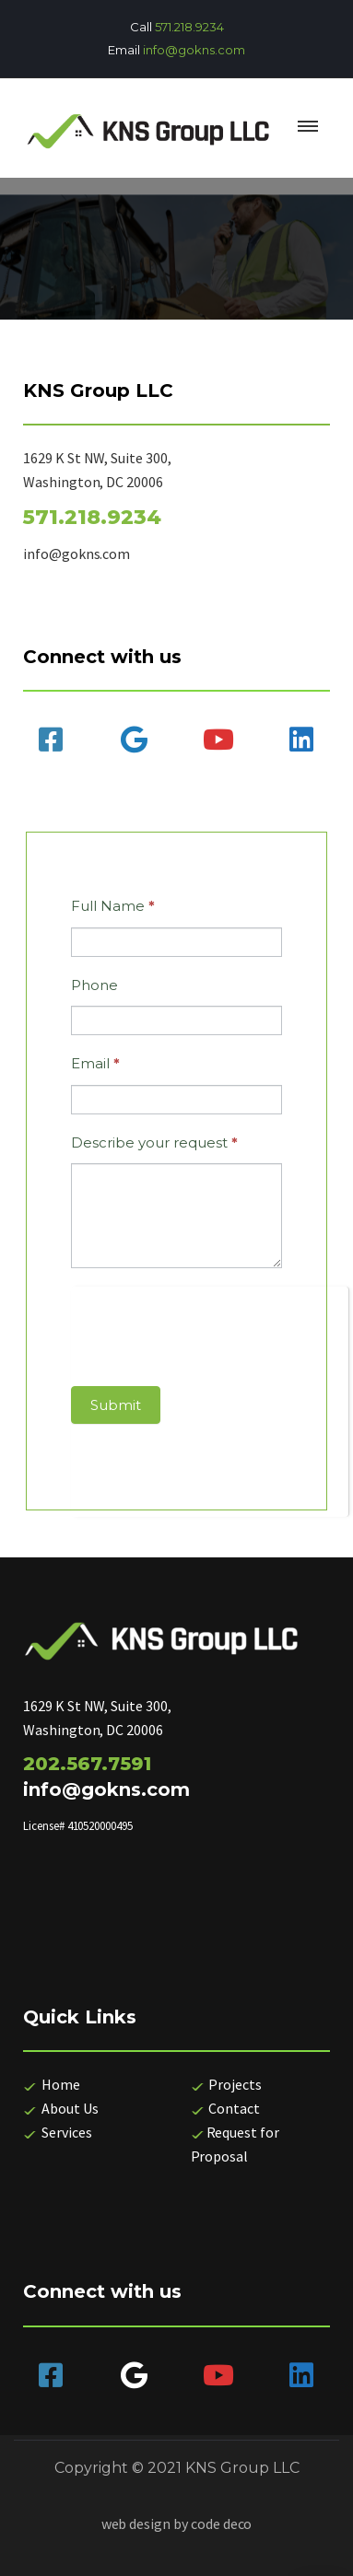  What do you see at coordinates (233, 2108) in the screenshot?
I see `Contact` at bounding box center [233, 2108].